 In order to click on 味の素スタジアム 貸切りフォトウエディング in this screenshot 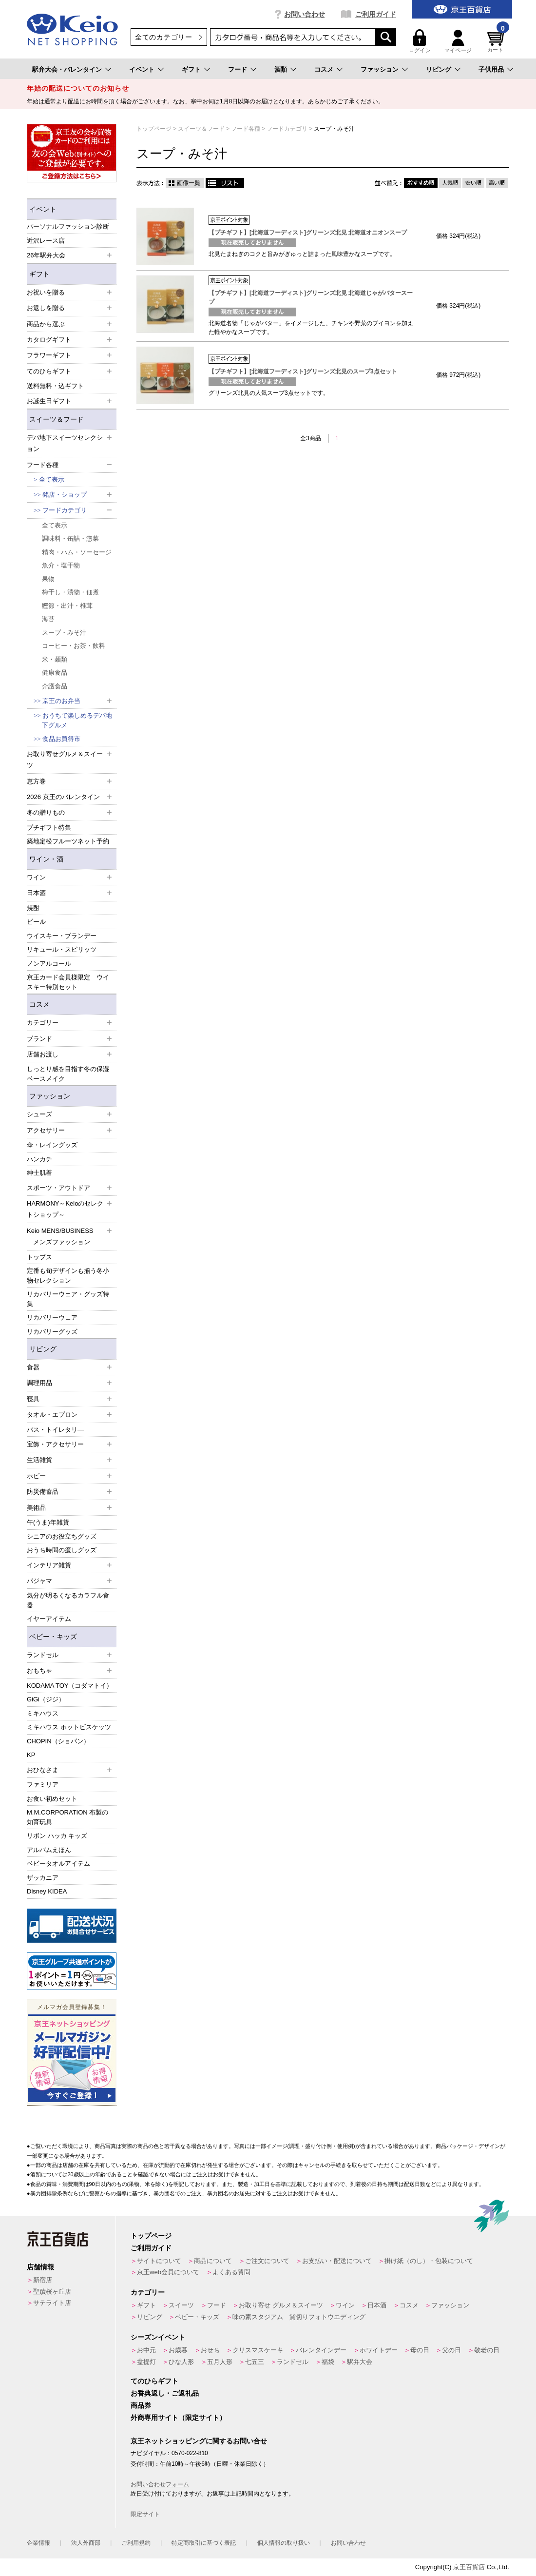, I will do `click(298, 2317)`.